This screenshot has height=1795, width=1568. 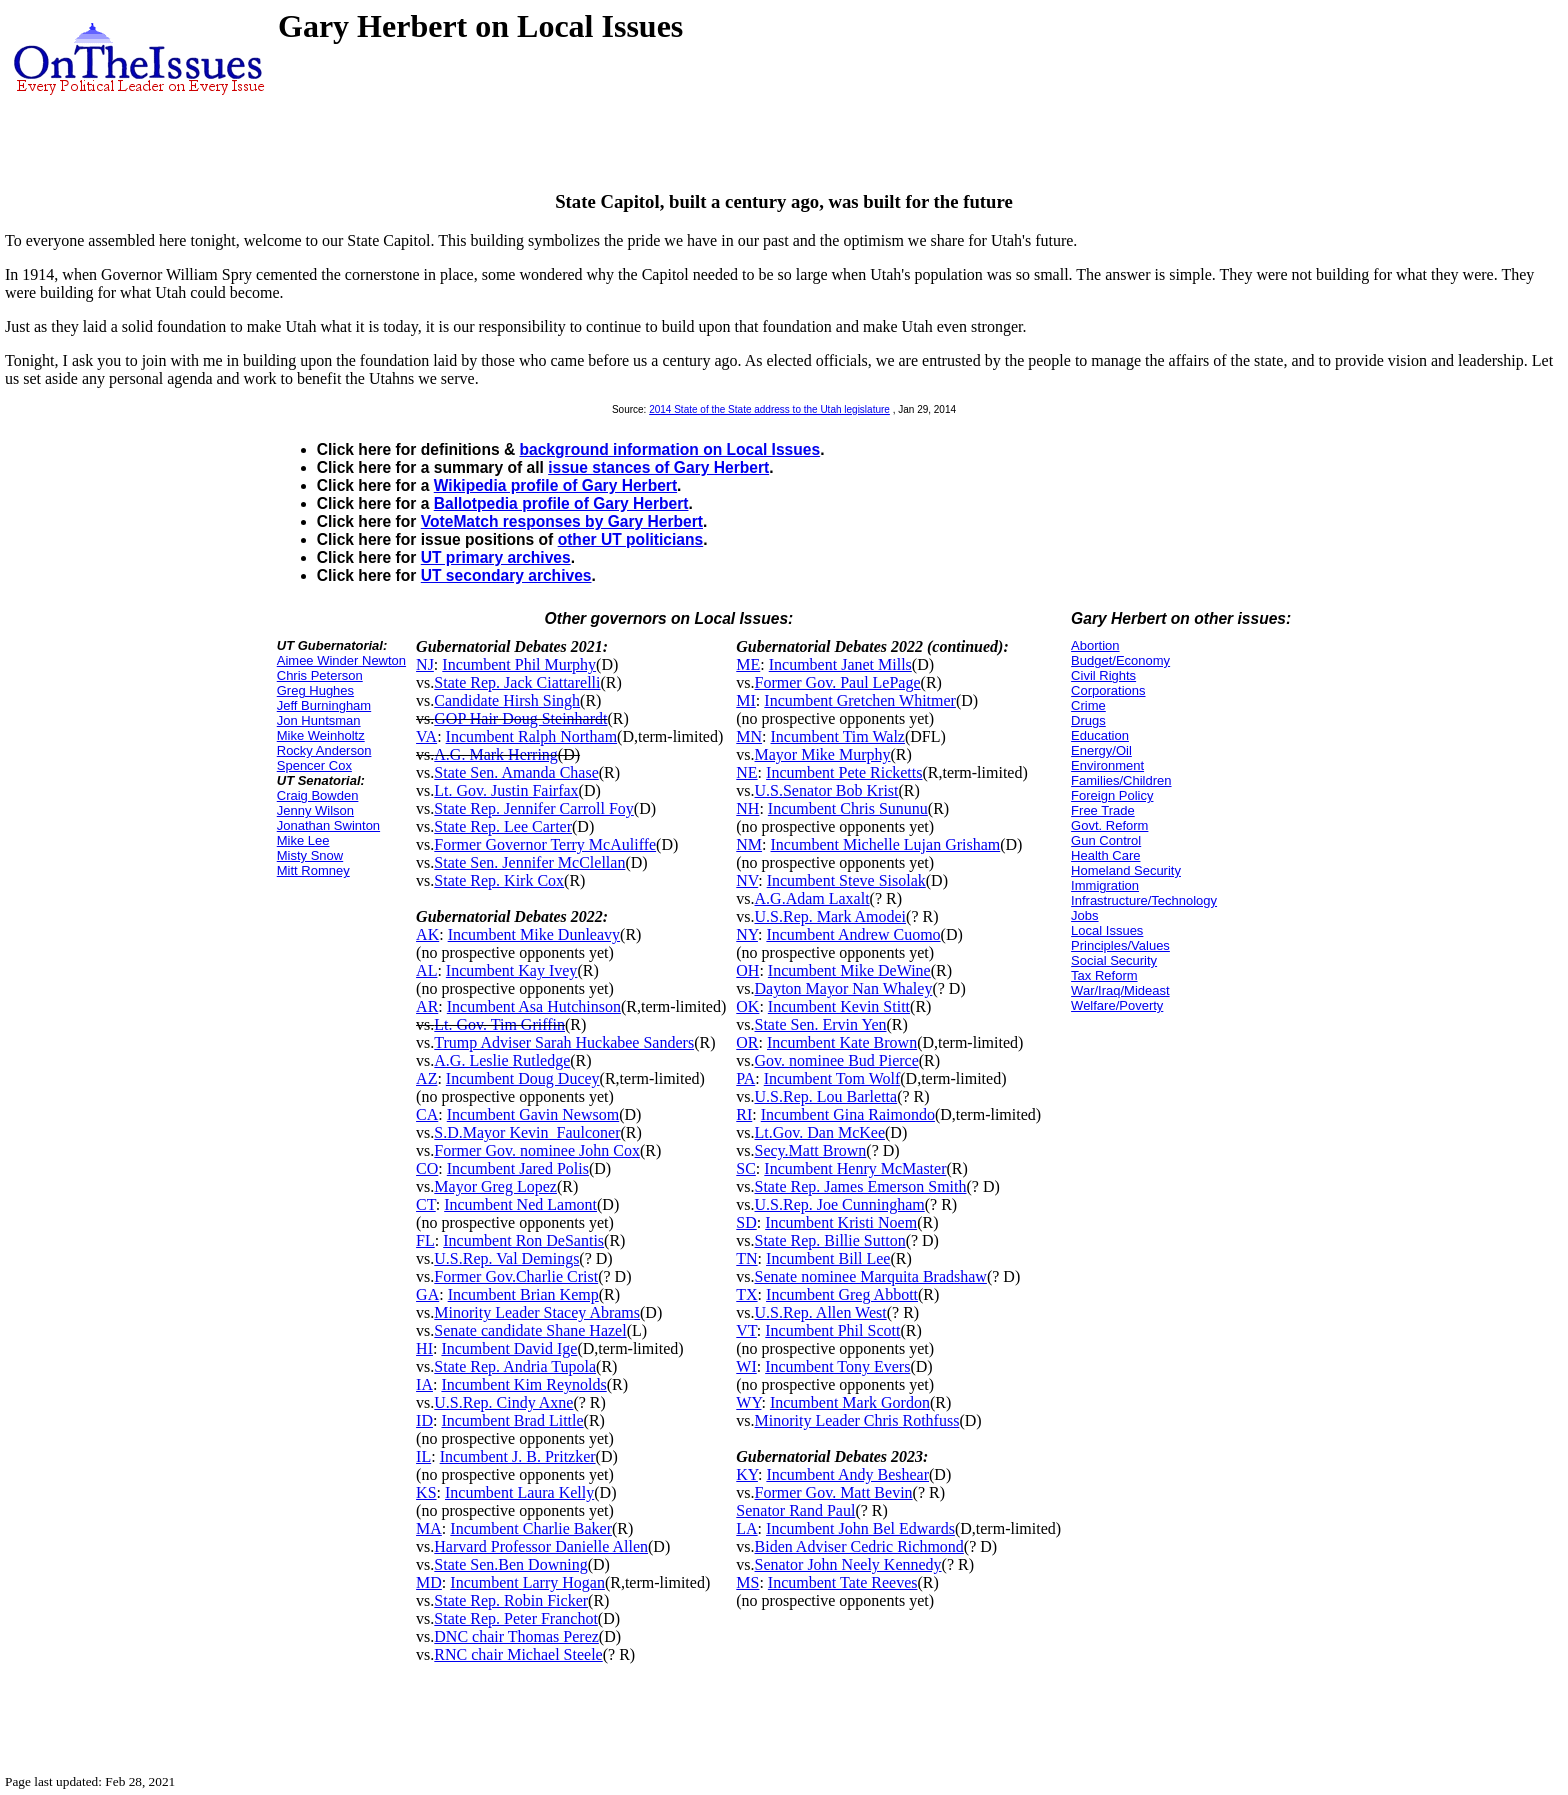 What do you see at coordinates (844, 988) in the screenshot?
I see `Dayton Mayor Nan Whaley` at bounding box center [844, 988].